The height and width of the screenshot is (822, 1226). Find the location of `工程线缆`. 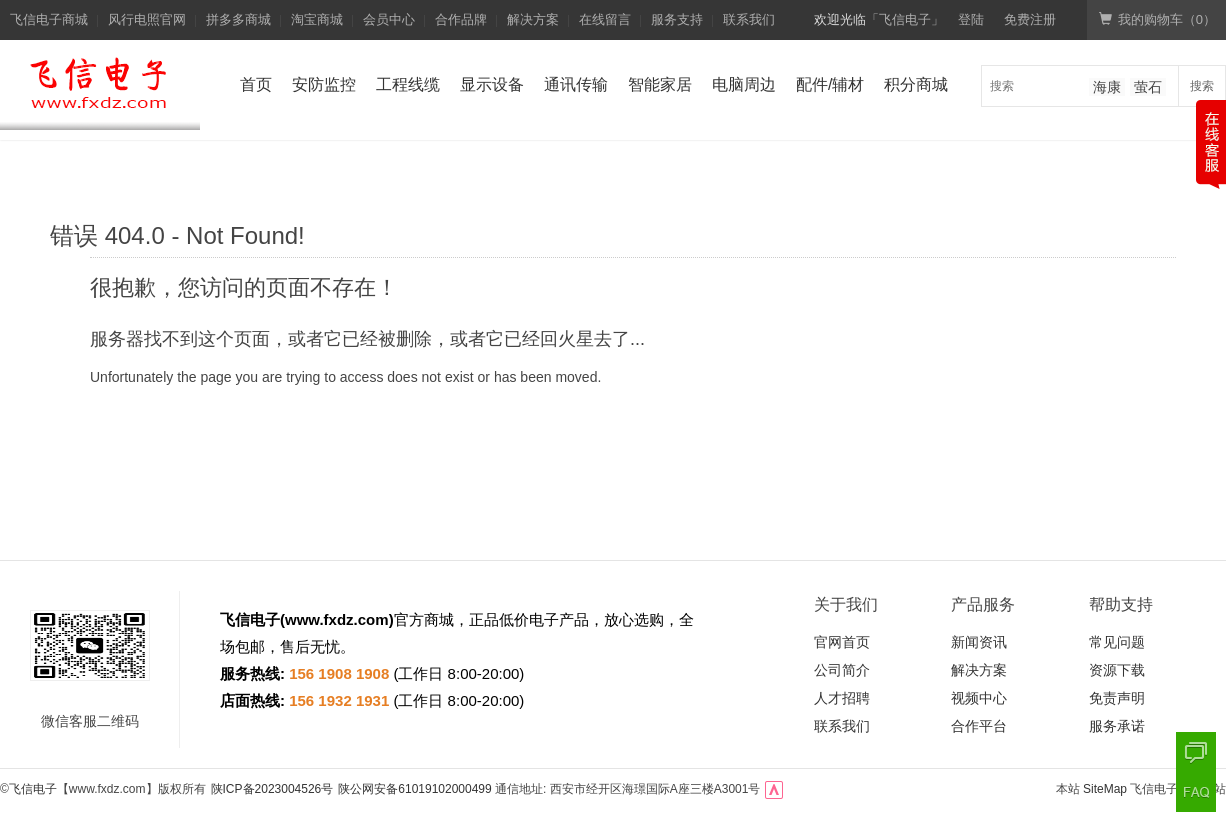

工程线缆 is located at coordinates (408, 84).